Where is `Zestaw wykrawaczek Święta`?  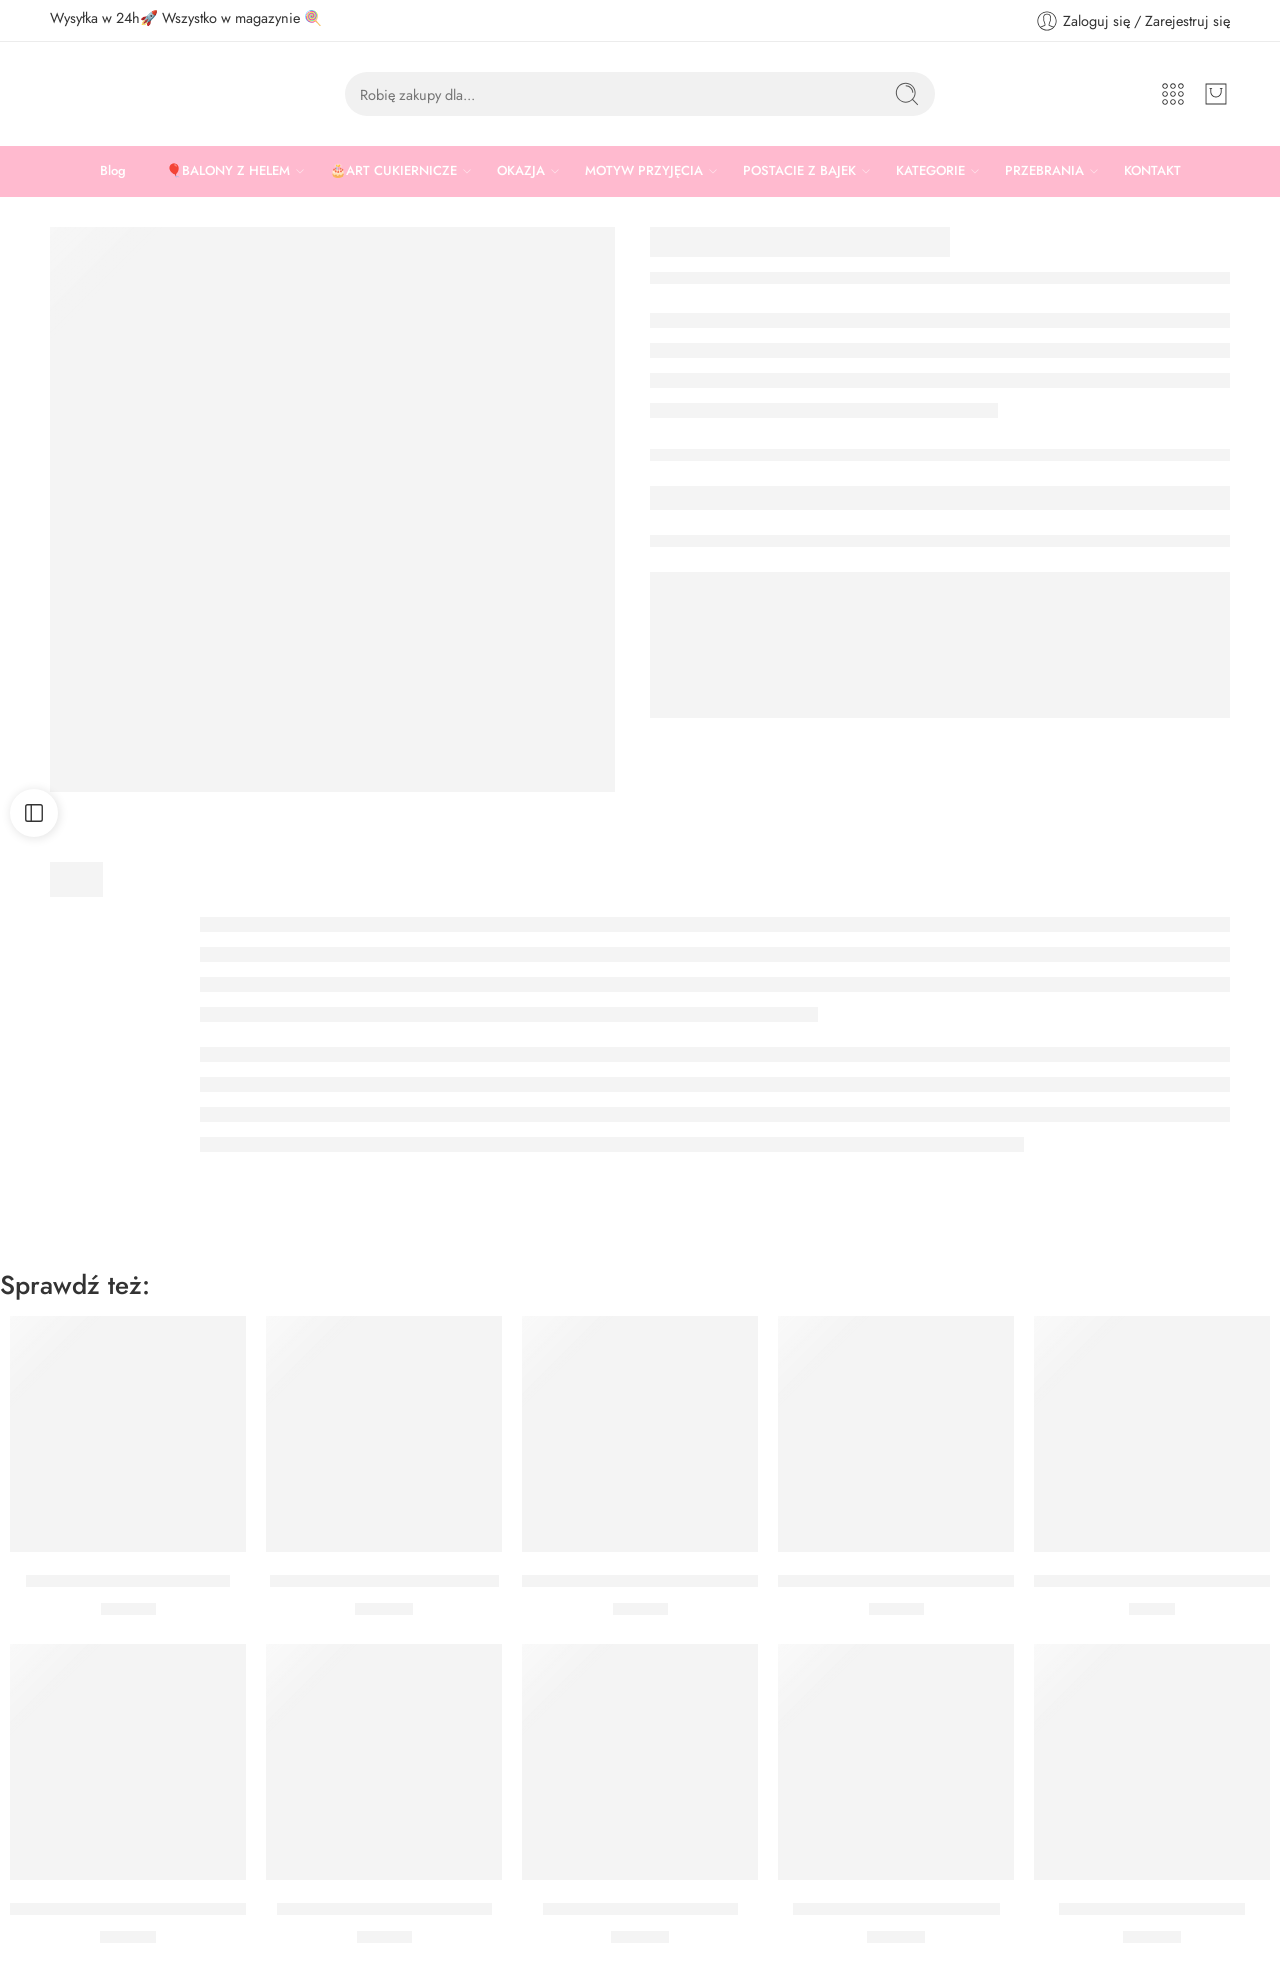 Zestaw wykrawaczek Święta is located at coordinates (128, 1581).